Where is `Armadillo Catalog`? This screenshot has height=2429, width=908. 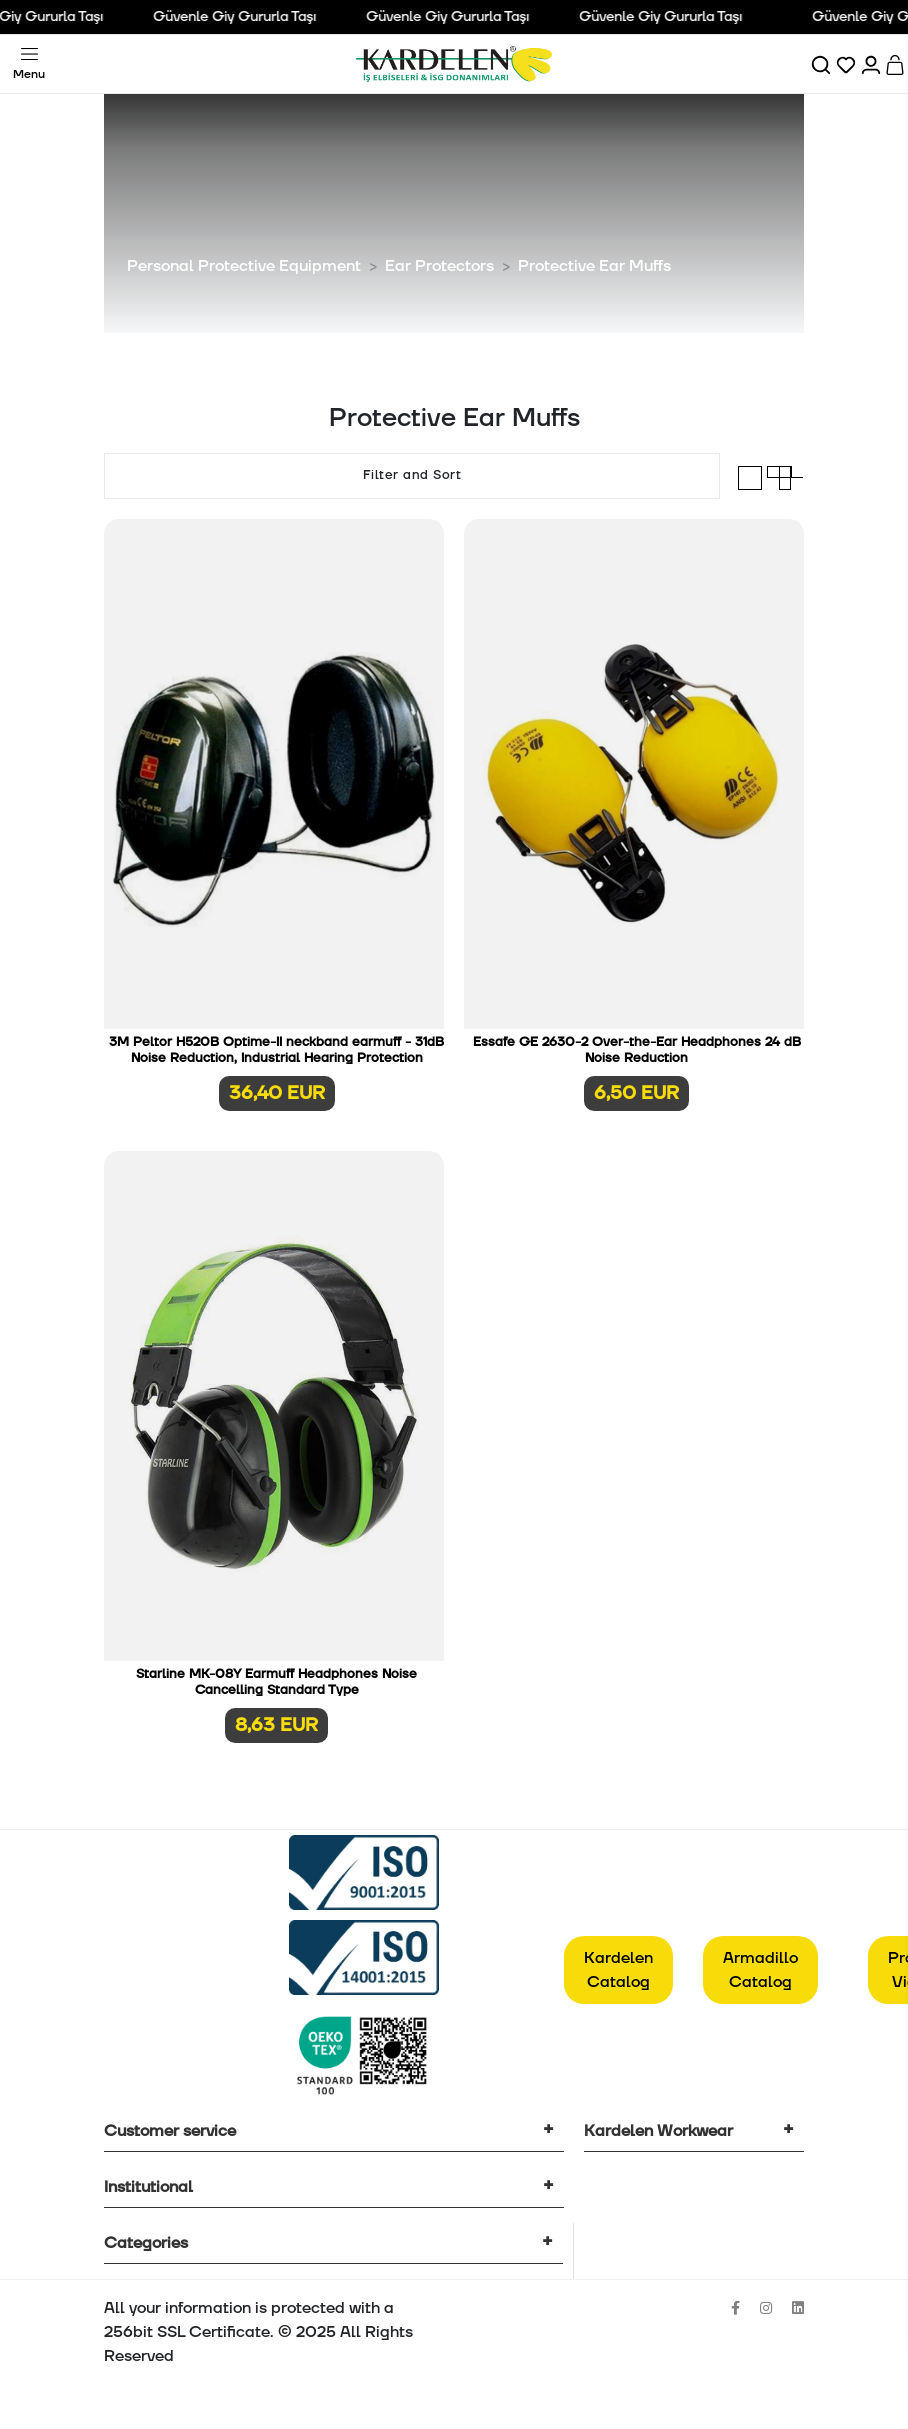 Armadillo Catalog is located at coordinates (760, 1970).